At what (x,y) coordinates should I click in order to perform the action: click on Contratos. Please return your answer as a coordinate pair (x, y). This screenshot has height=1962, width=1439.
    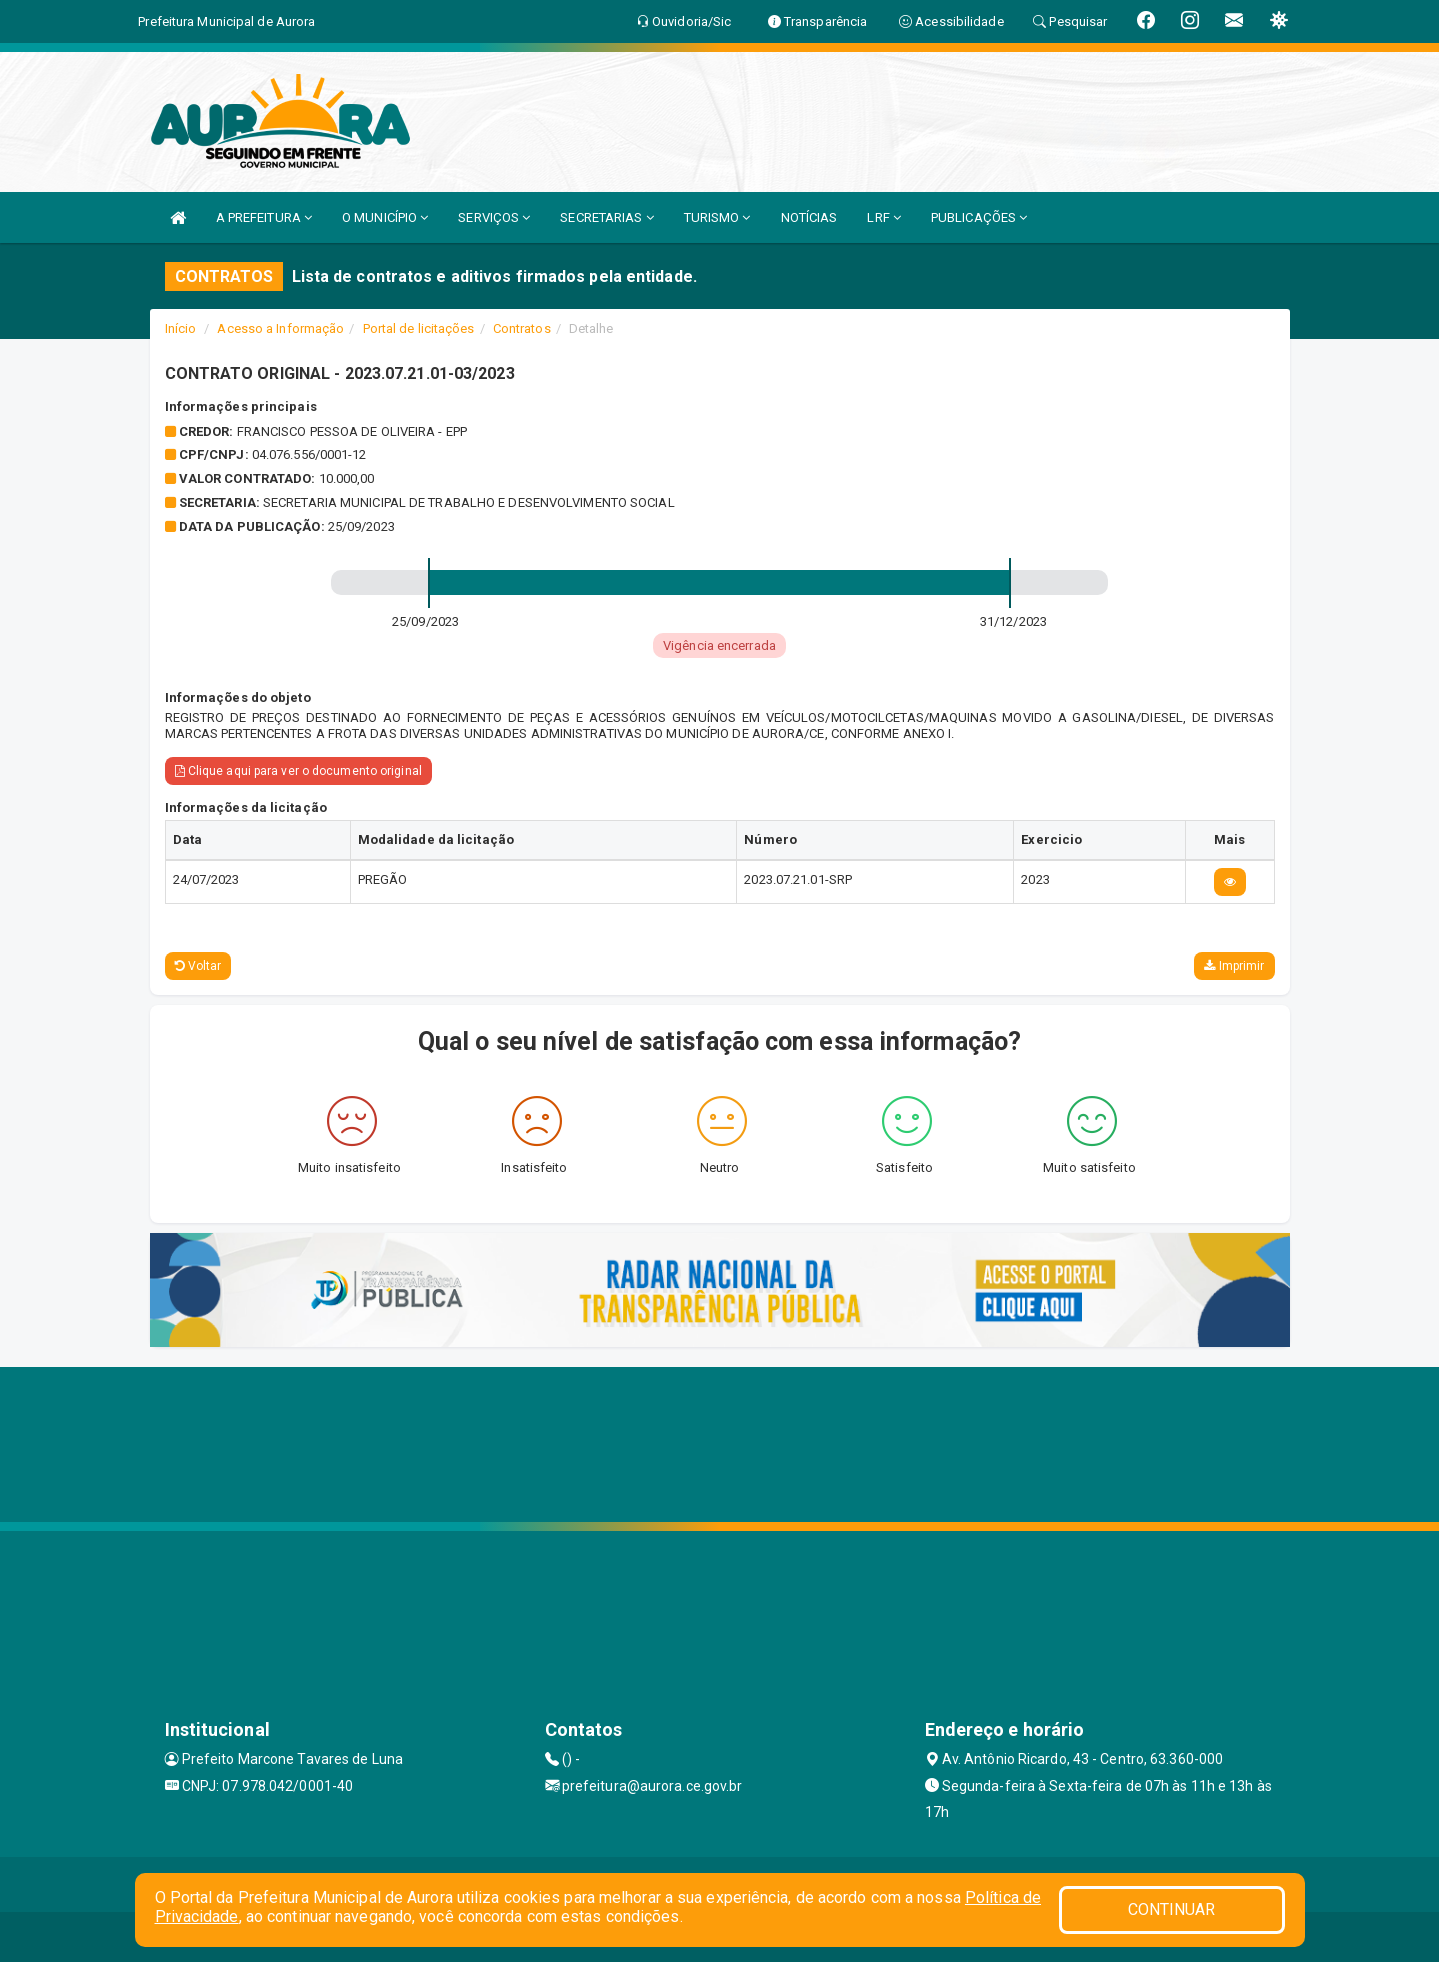
    Looking at the image, I should click on (522, 328).